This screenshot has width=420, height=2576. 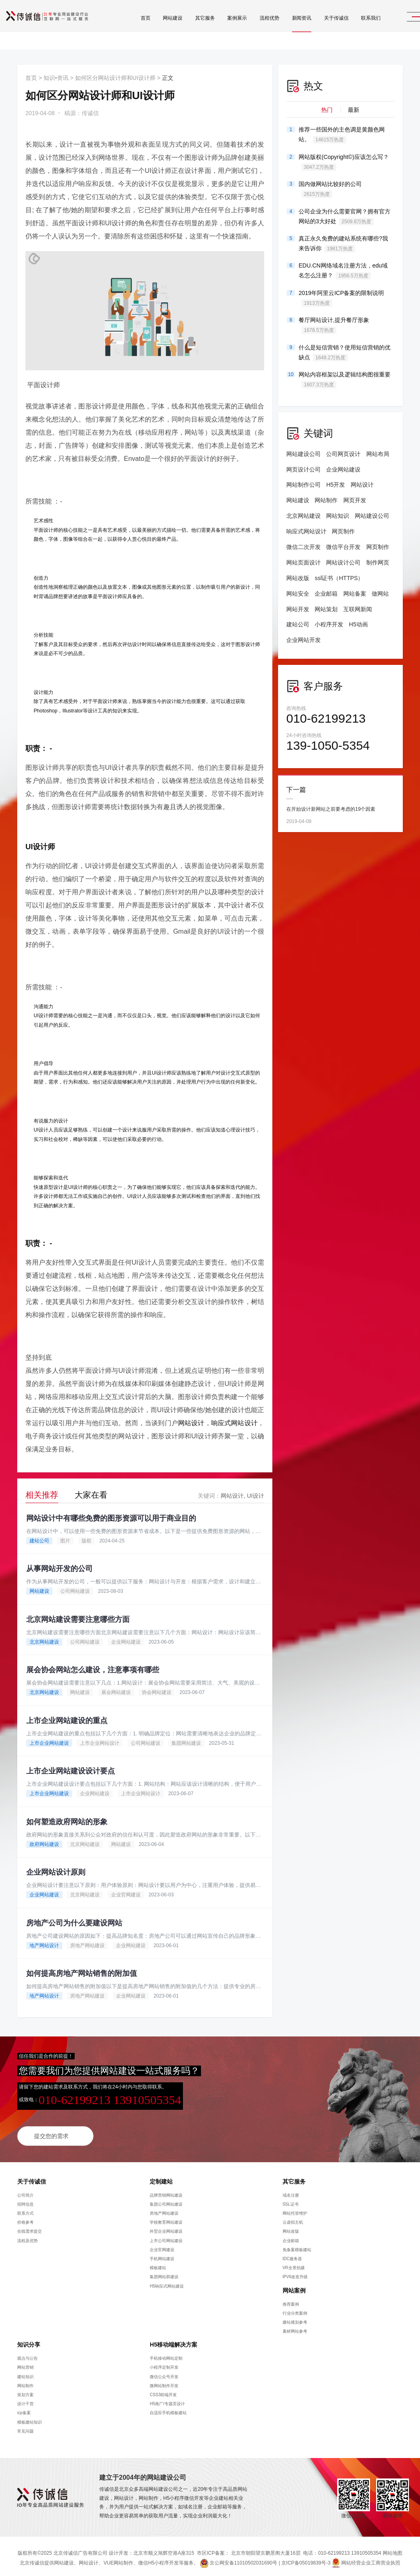 What do you see at coordinates (51, 2131) in the screenshot?
I see `提交您的需求` at bounding box center [51, 2131].